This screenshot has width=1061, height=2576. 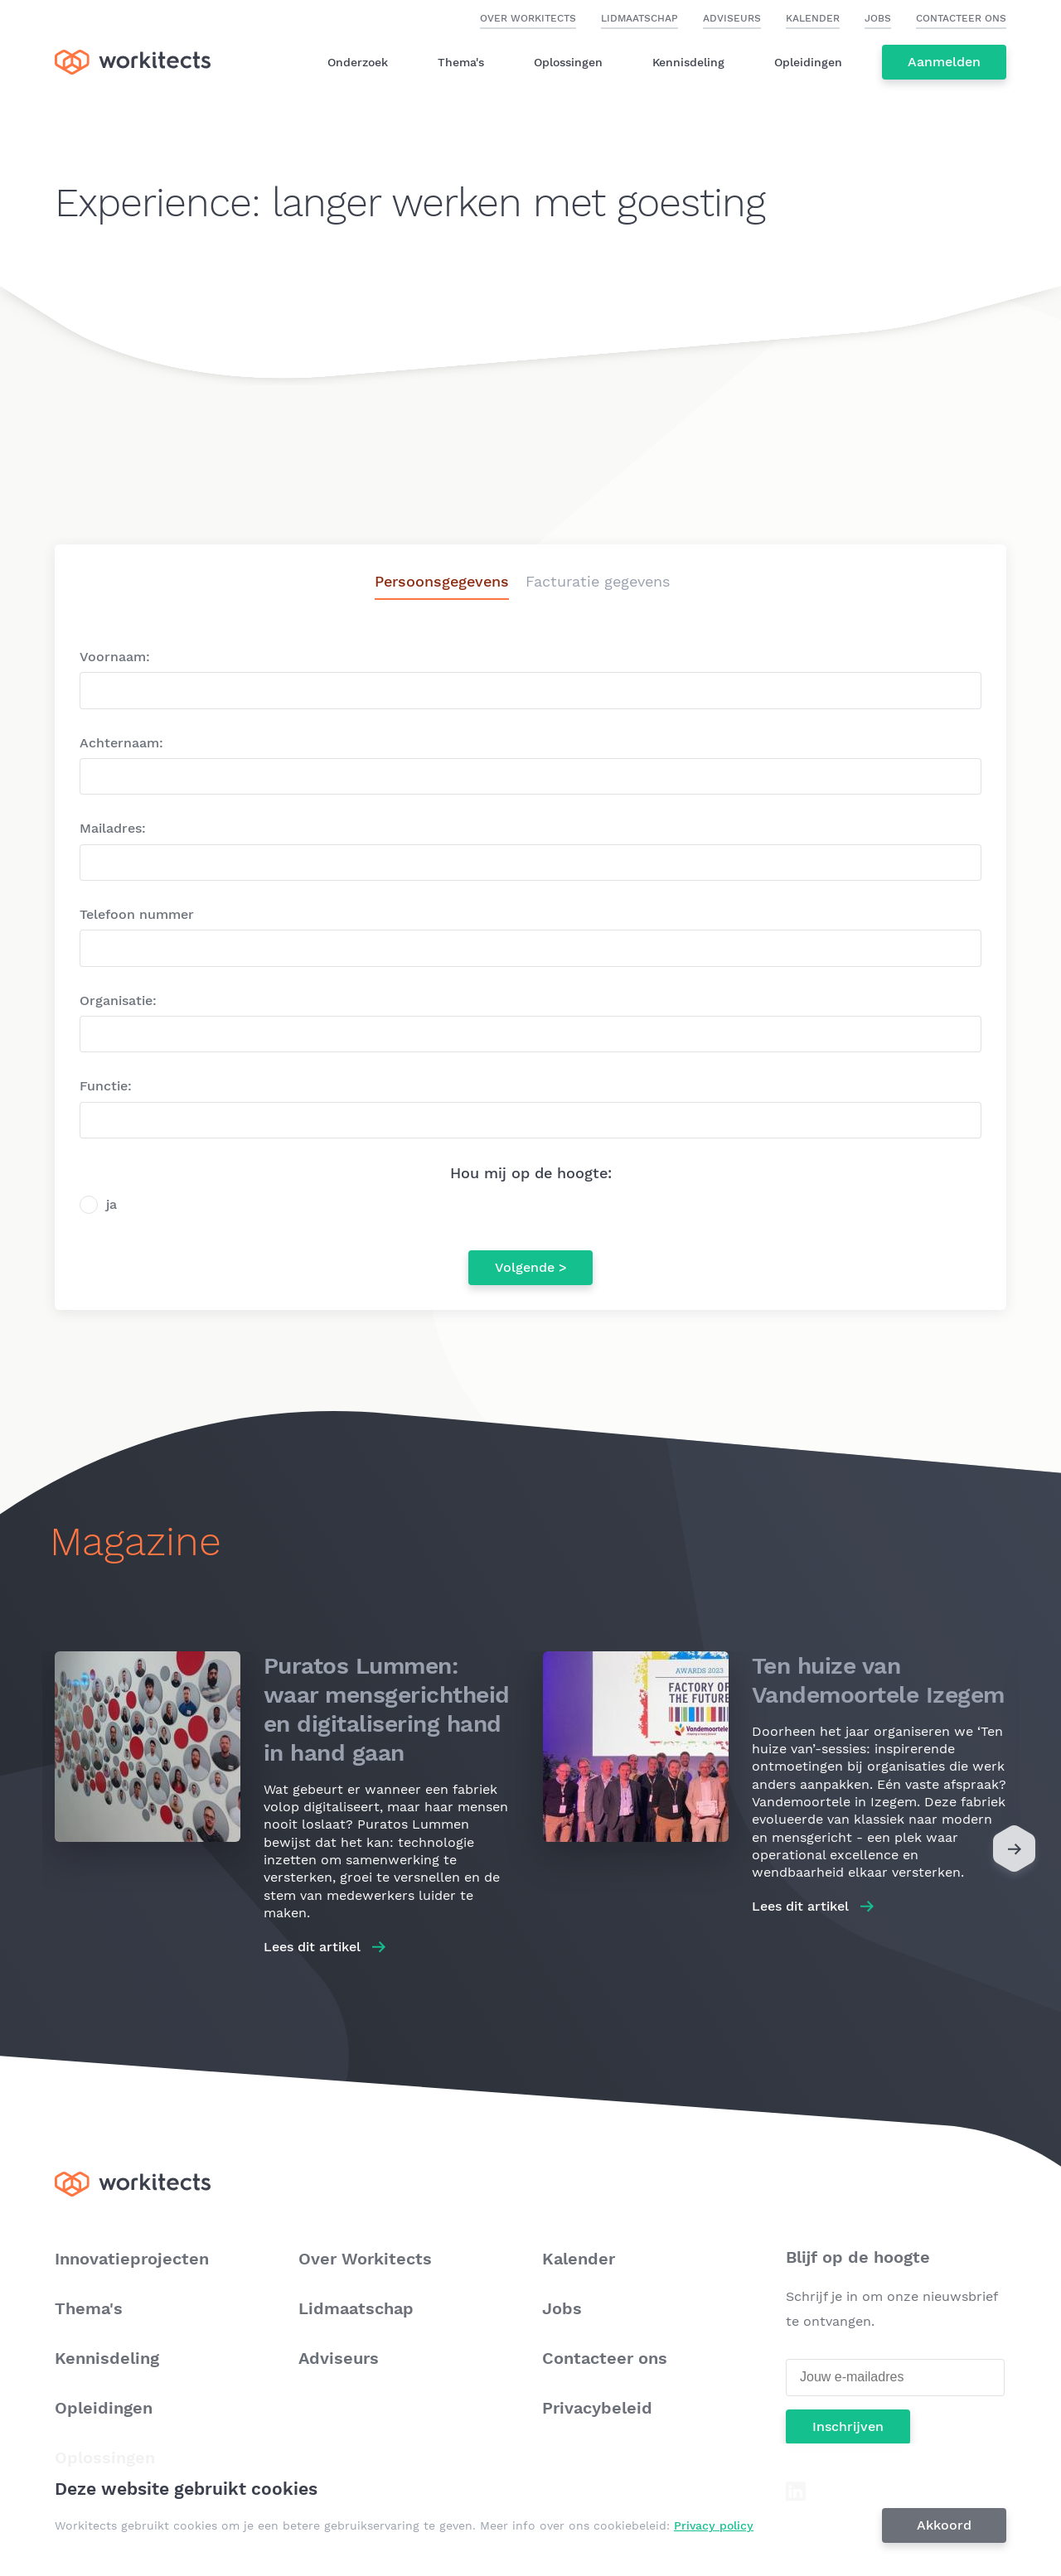 I want to click on Innovatieprojecten, so click(x=132, y=2259).